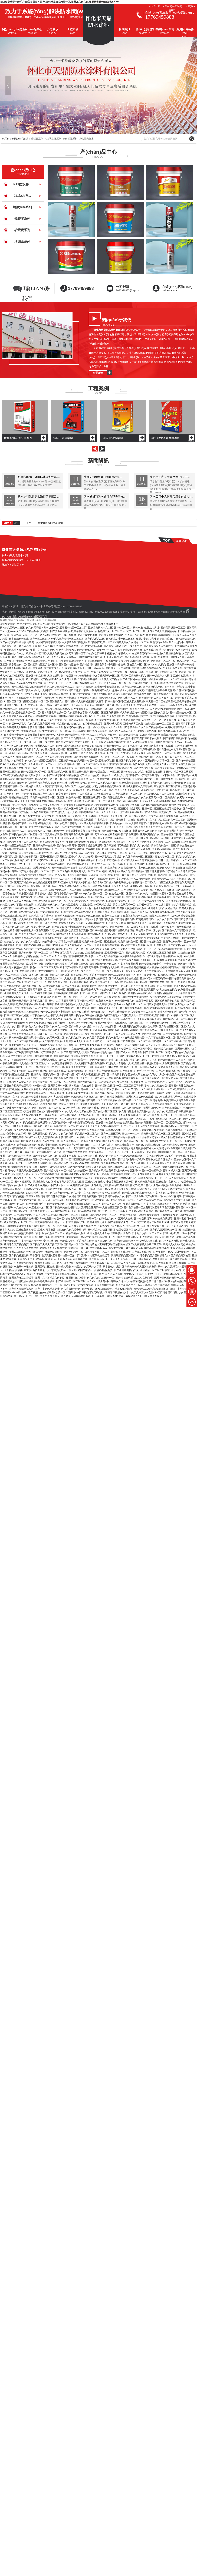 This screenshot has height=2576, width=197. Describe the element at coordinates (73, 1033) in the screenshot. I see `亚洲精品免费日本` at that location.